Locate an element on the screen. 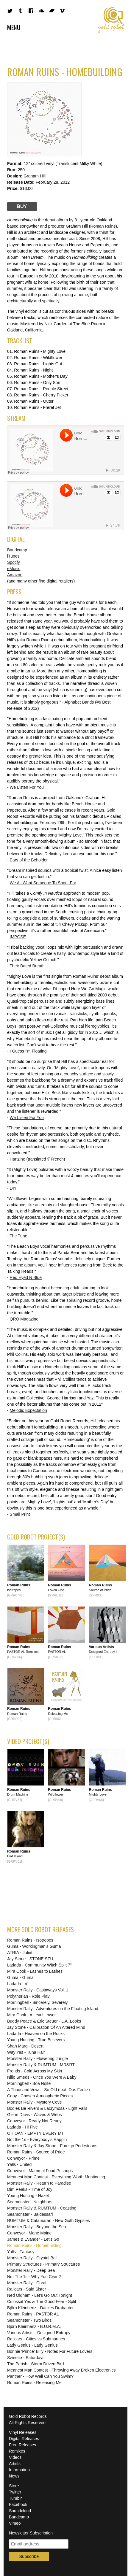  Soundcloud is located at coordinates (20, 2510).